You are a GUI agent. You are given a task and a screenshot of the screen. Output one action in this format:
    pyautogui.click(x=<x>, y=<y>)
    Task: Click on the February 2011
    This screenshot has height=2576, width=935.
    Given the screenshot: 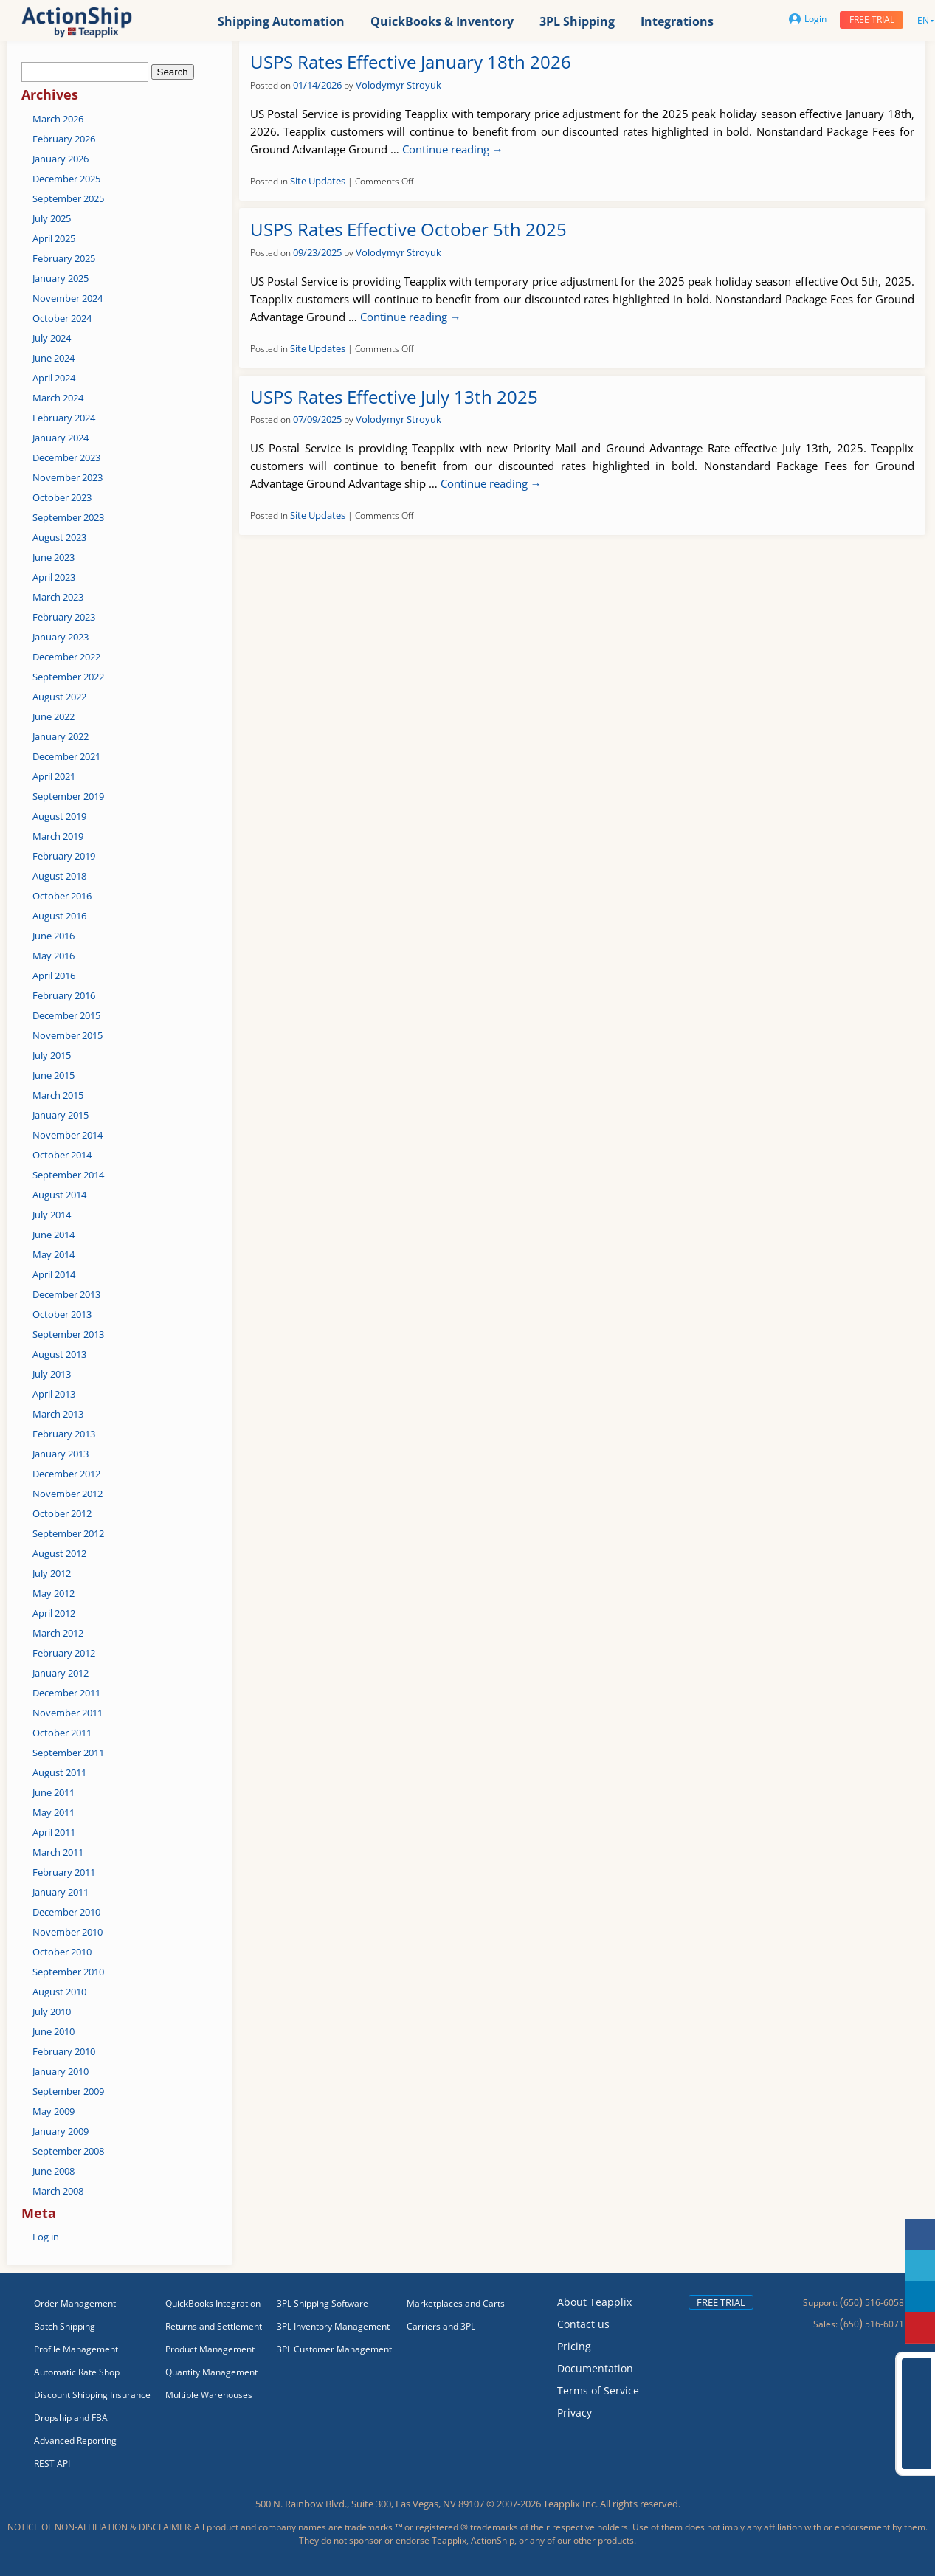 What is the action you would take?
    pyautogui.click(x=63, y=1872)
    